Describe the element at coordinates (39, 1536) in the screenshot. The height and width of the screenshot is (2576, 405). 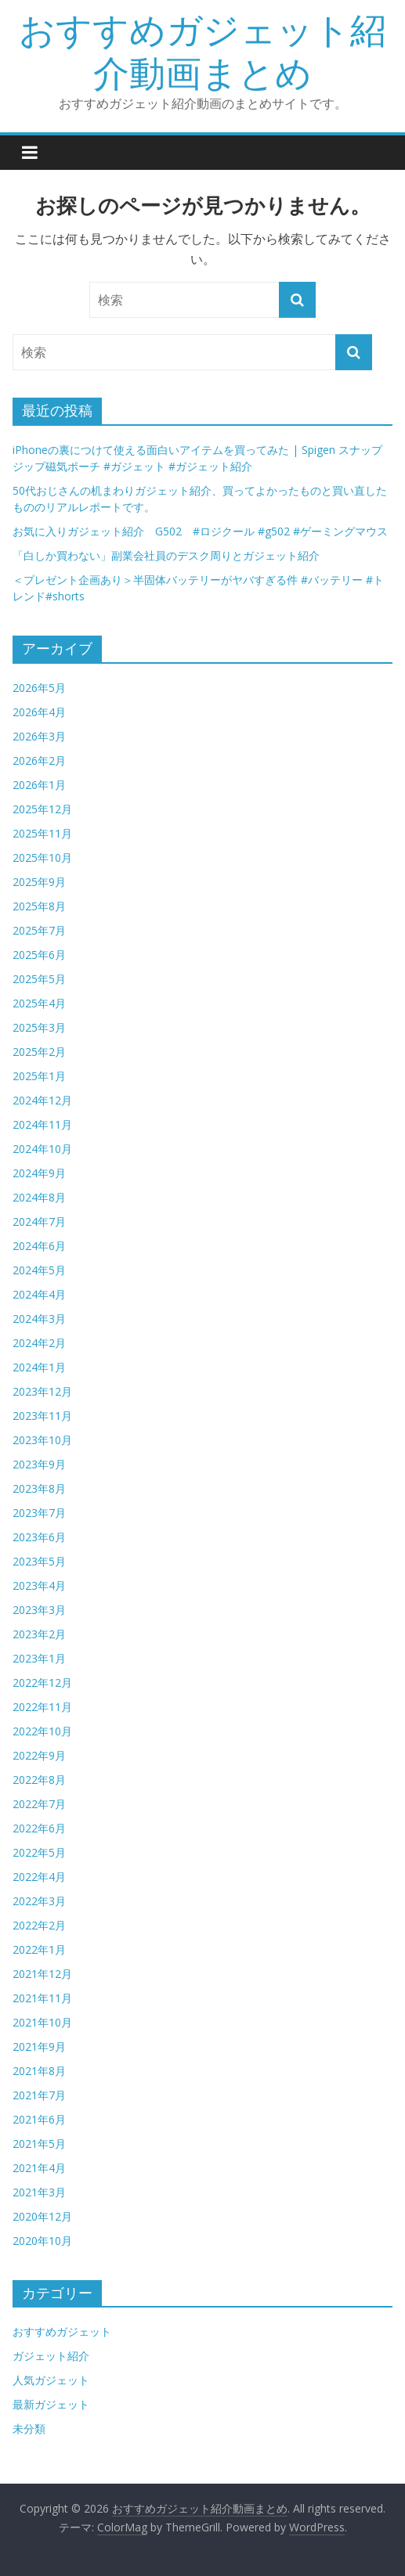
I see `2023年6月` at that location.